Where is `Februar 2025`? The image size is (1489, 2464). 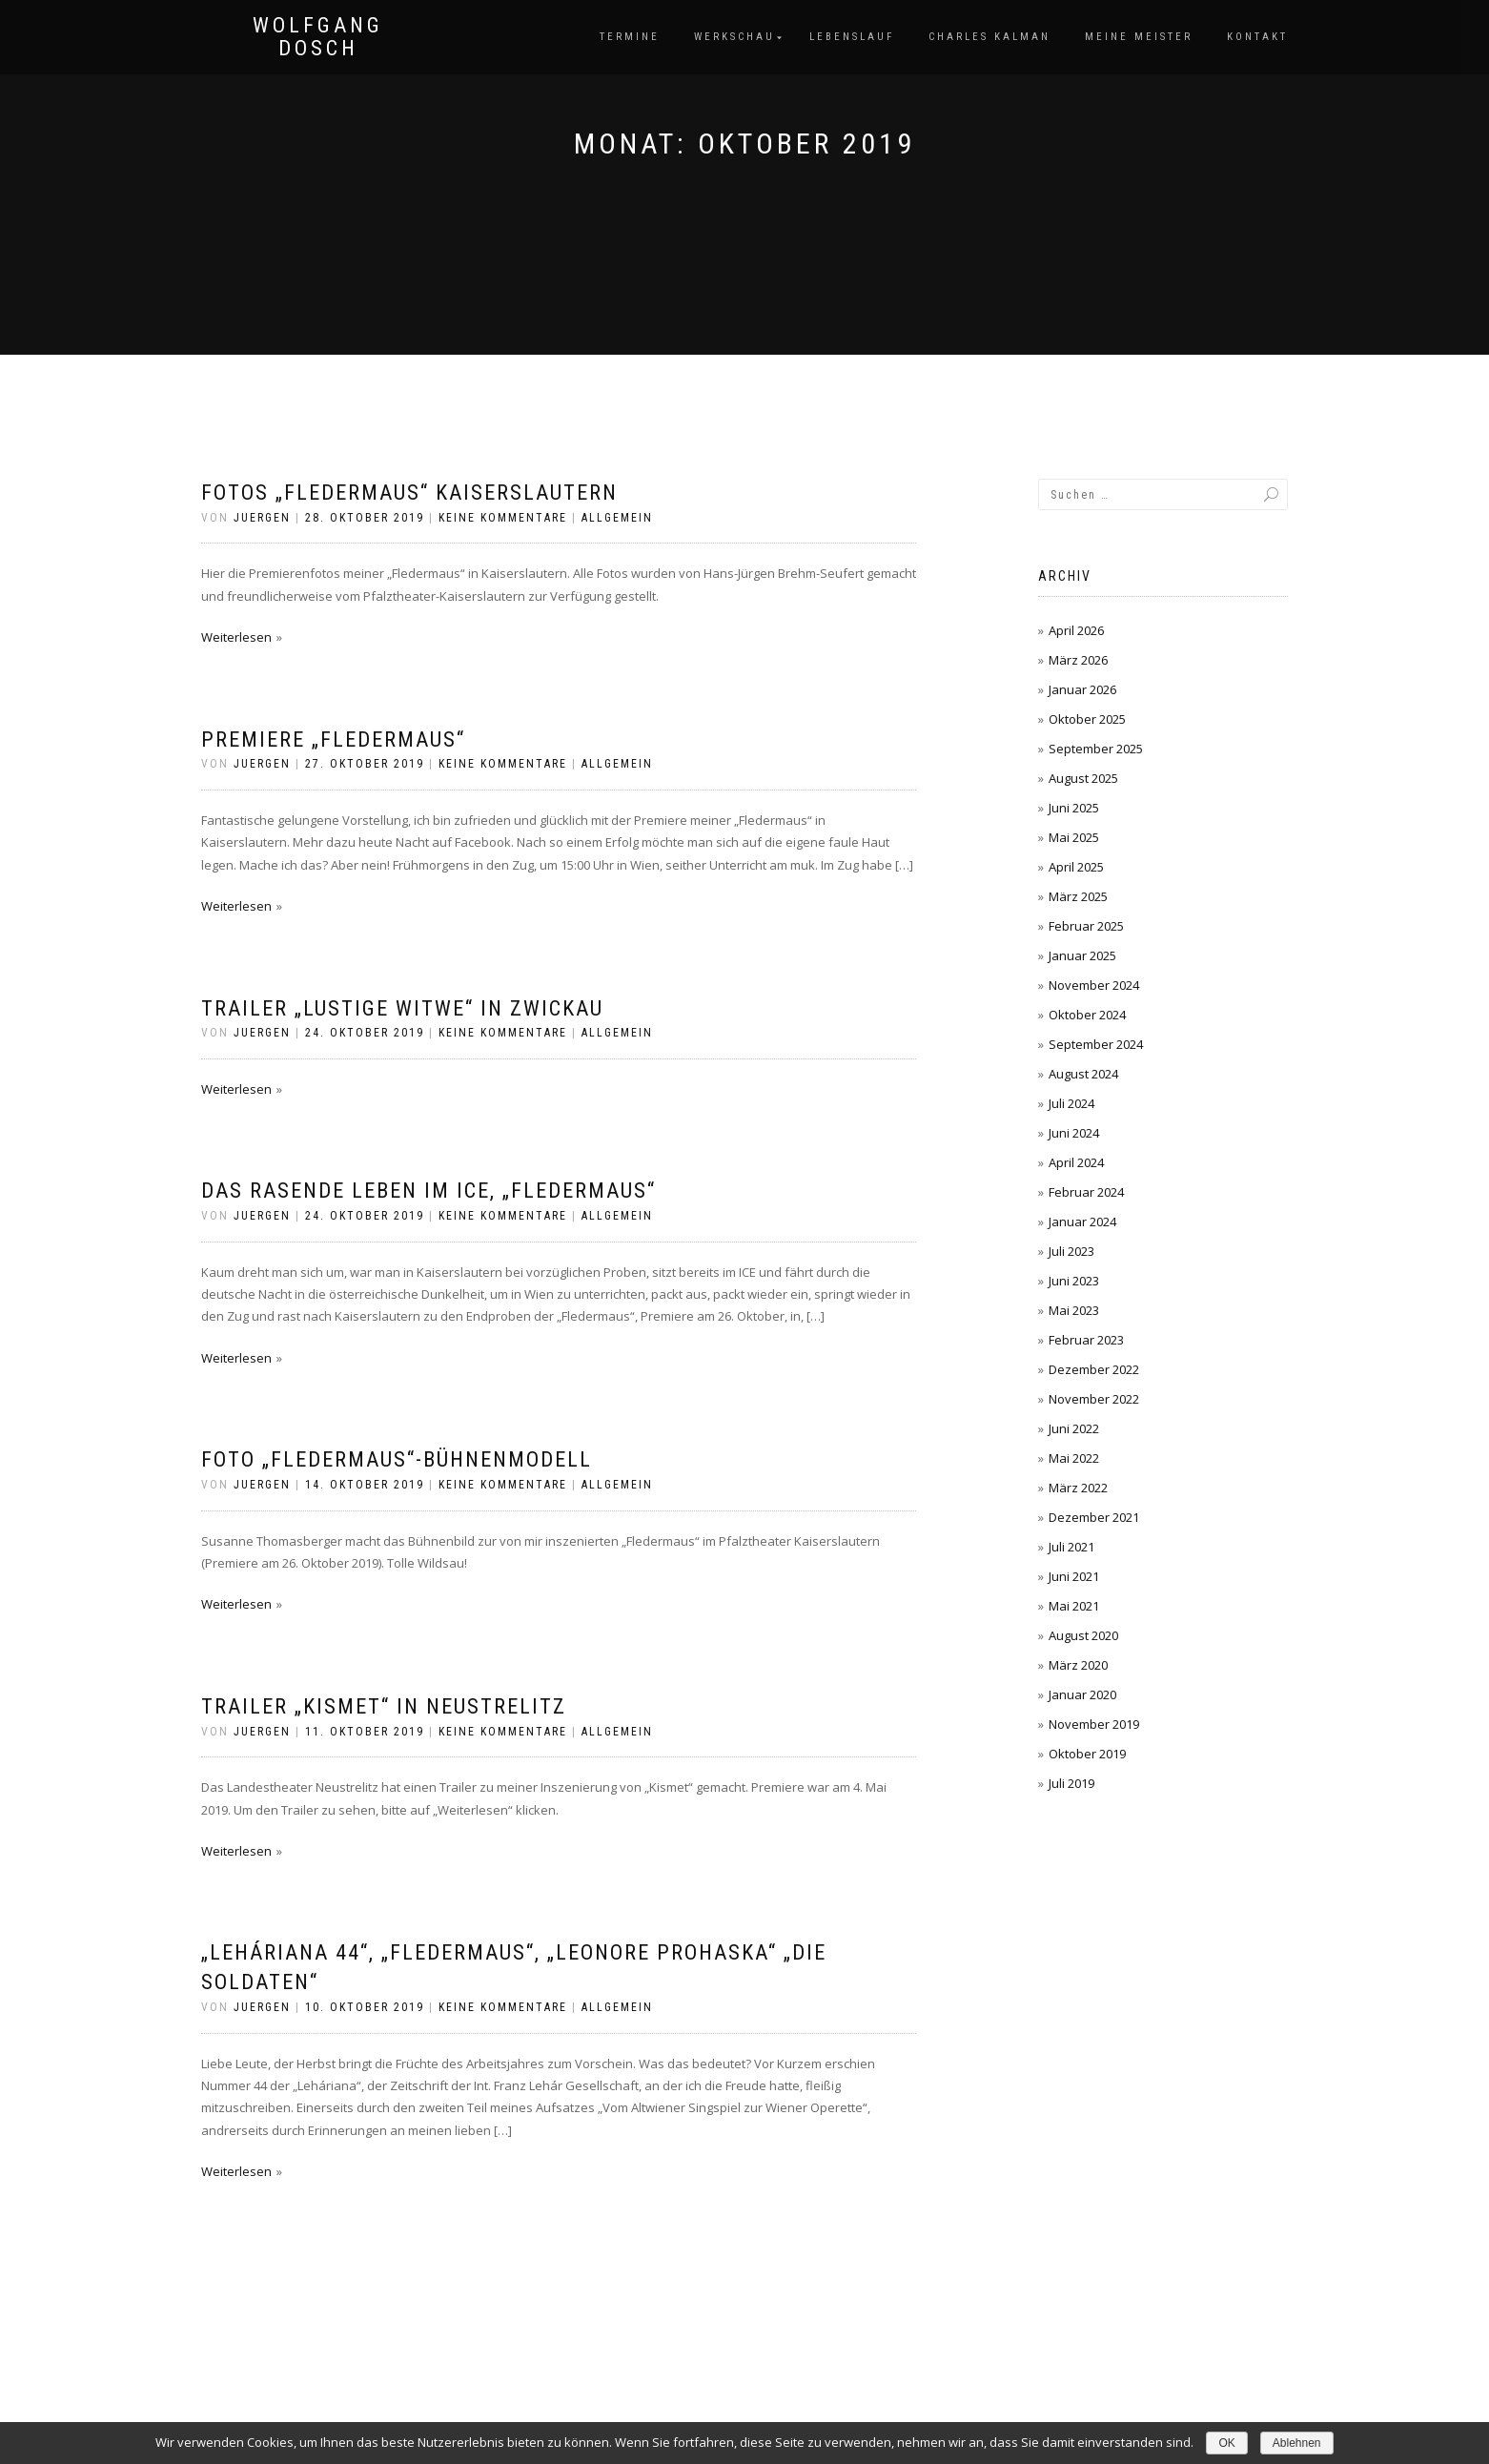
Februar 2025 is located at coordinates (1086, 925).